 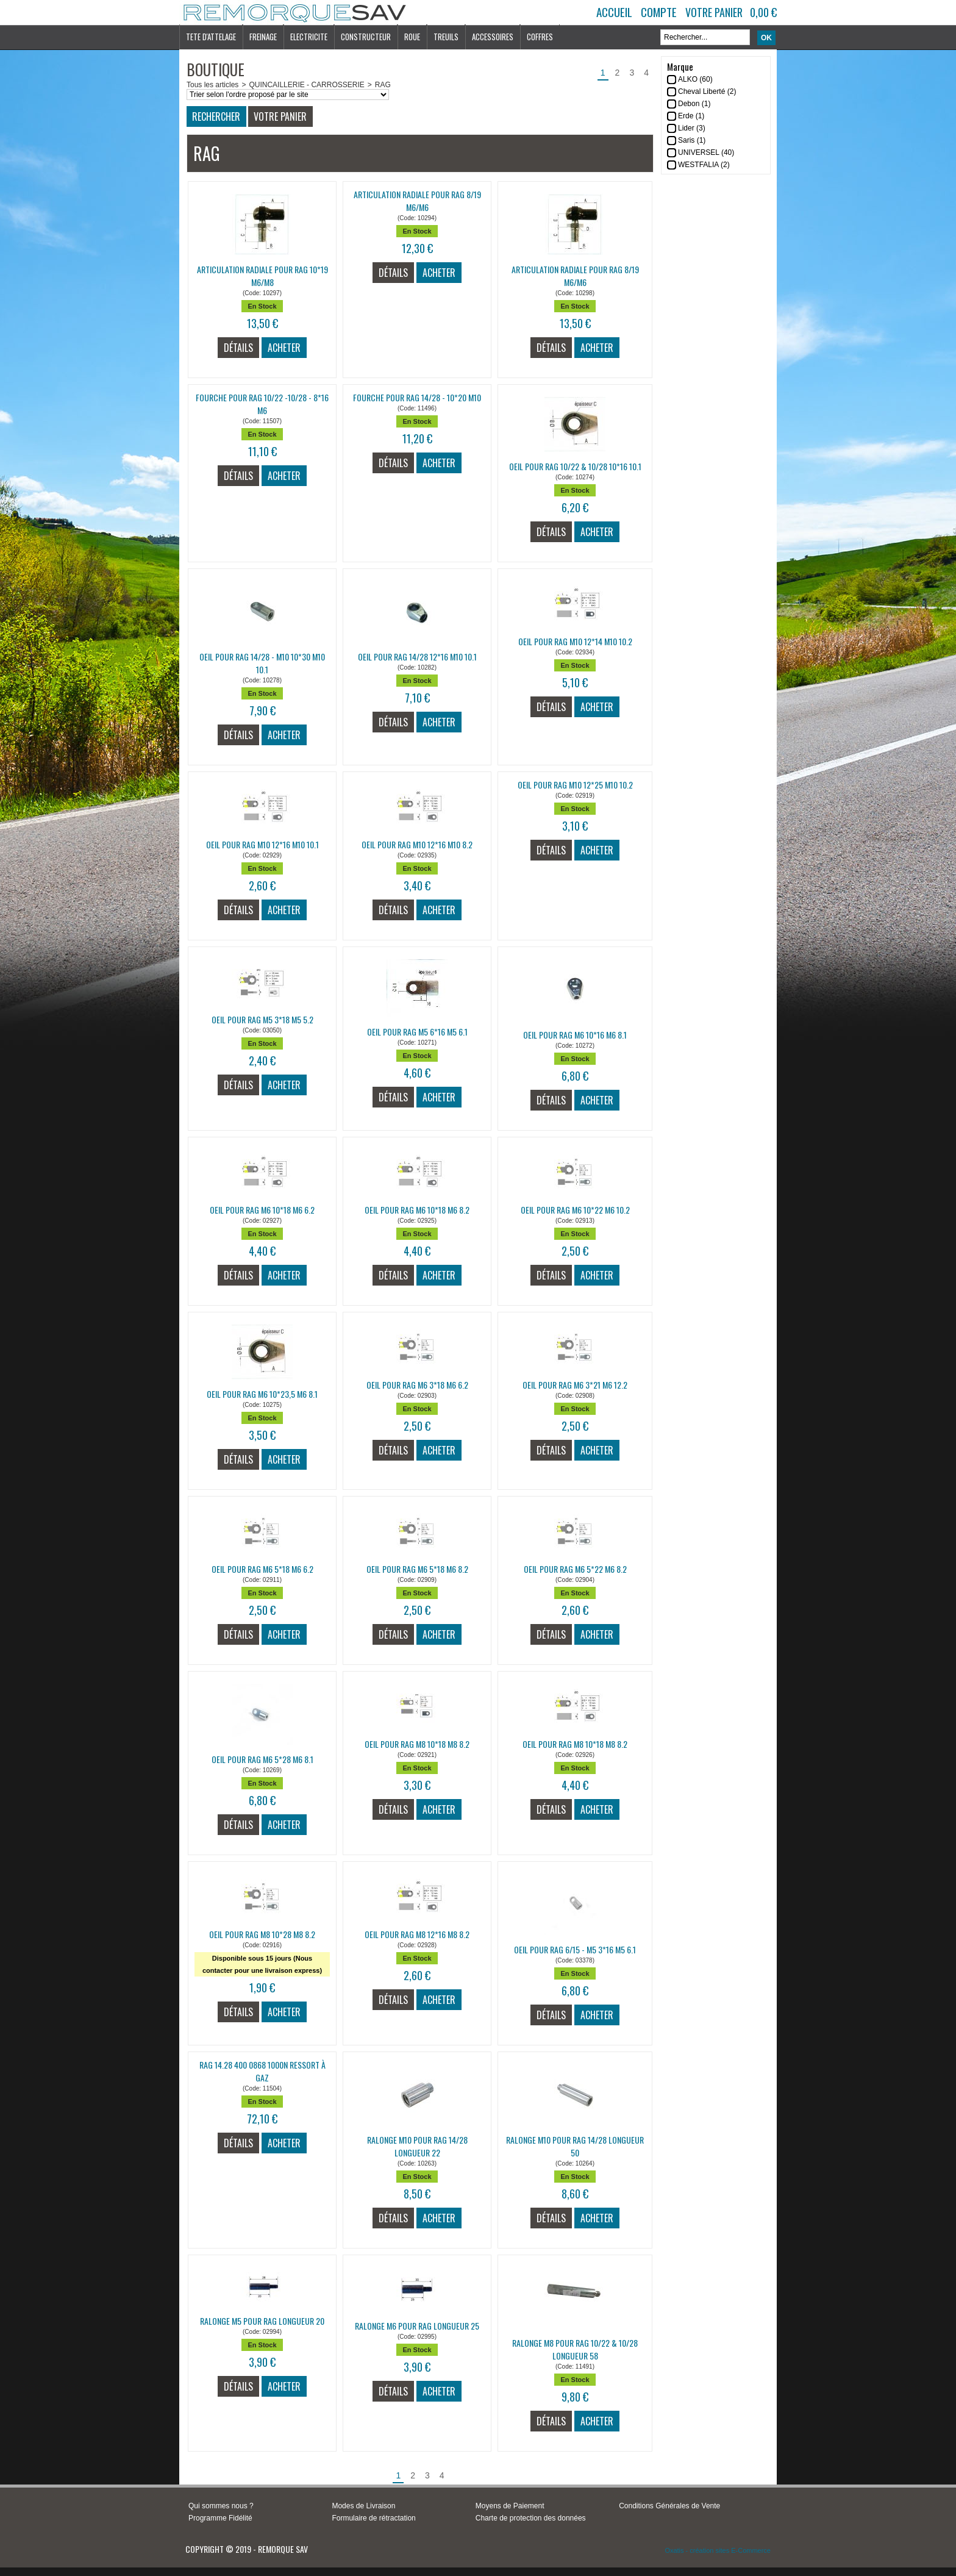 I want to click on Charte de protection des données, so click(x=531, y=2518).